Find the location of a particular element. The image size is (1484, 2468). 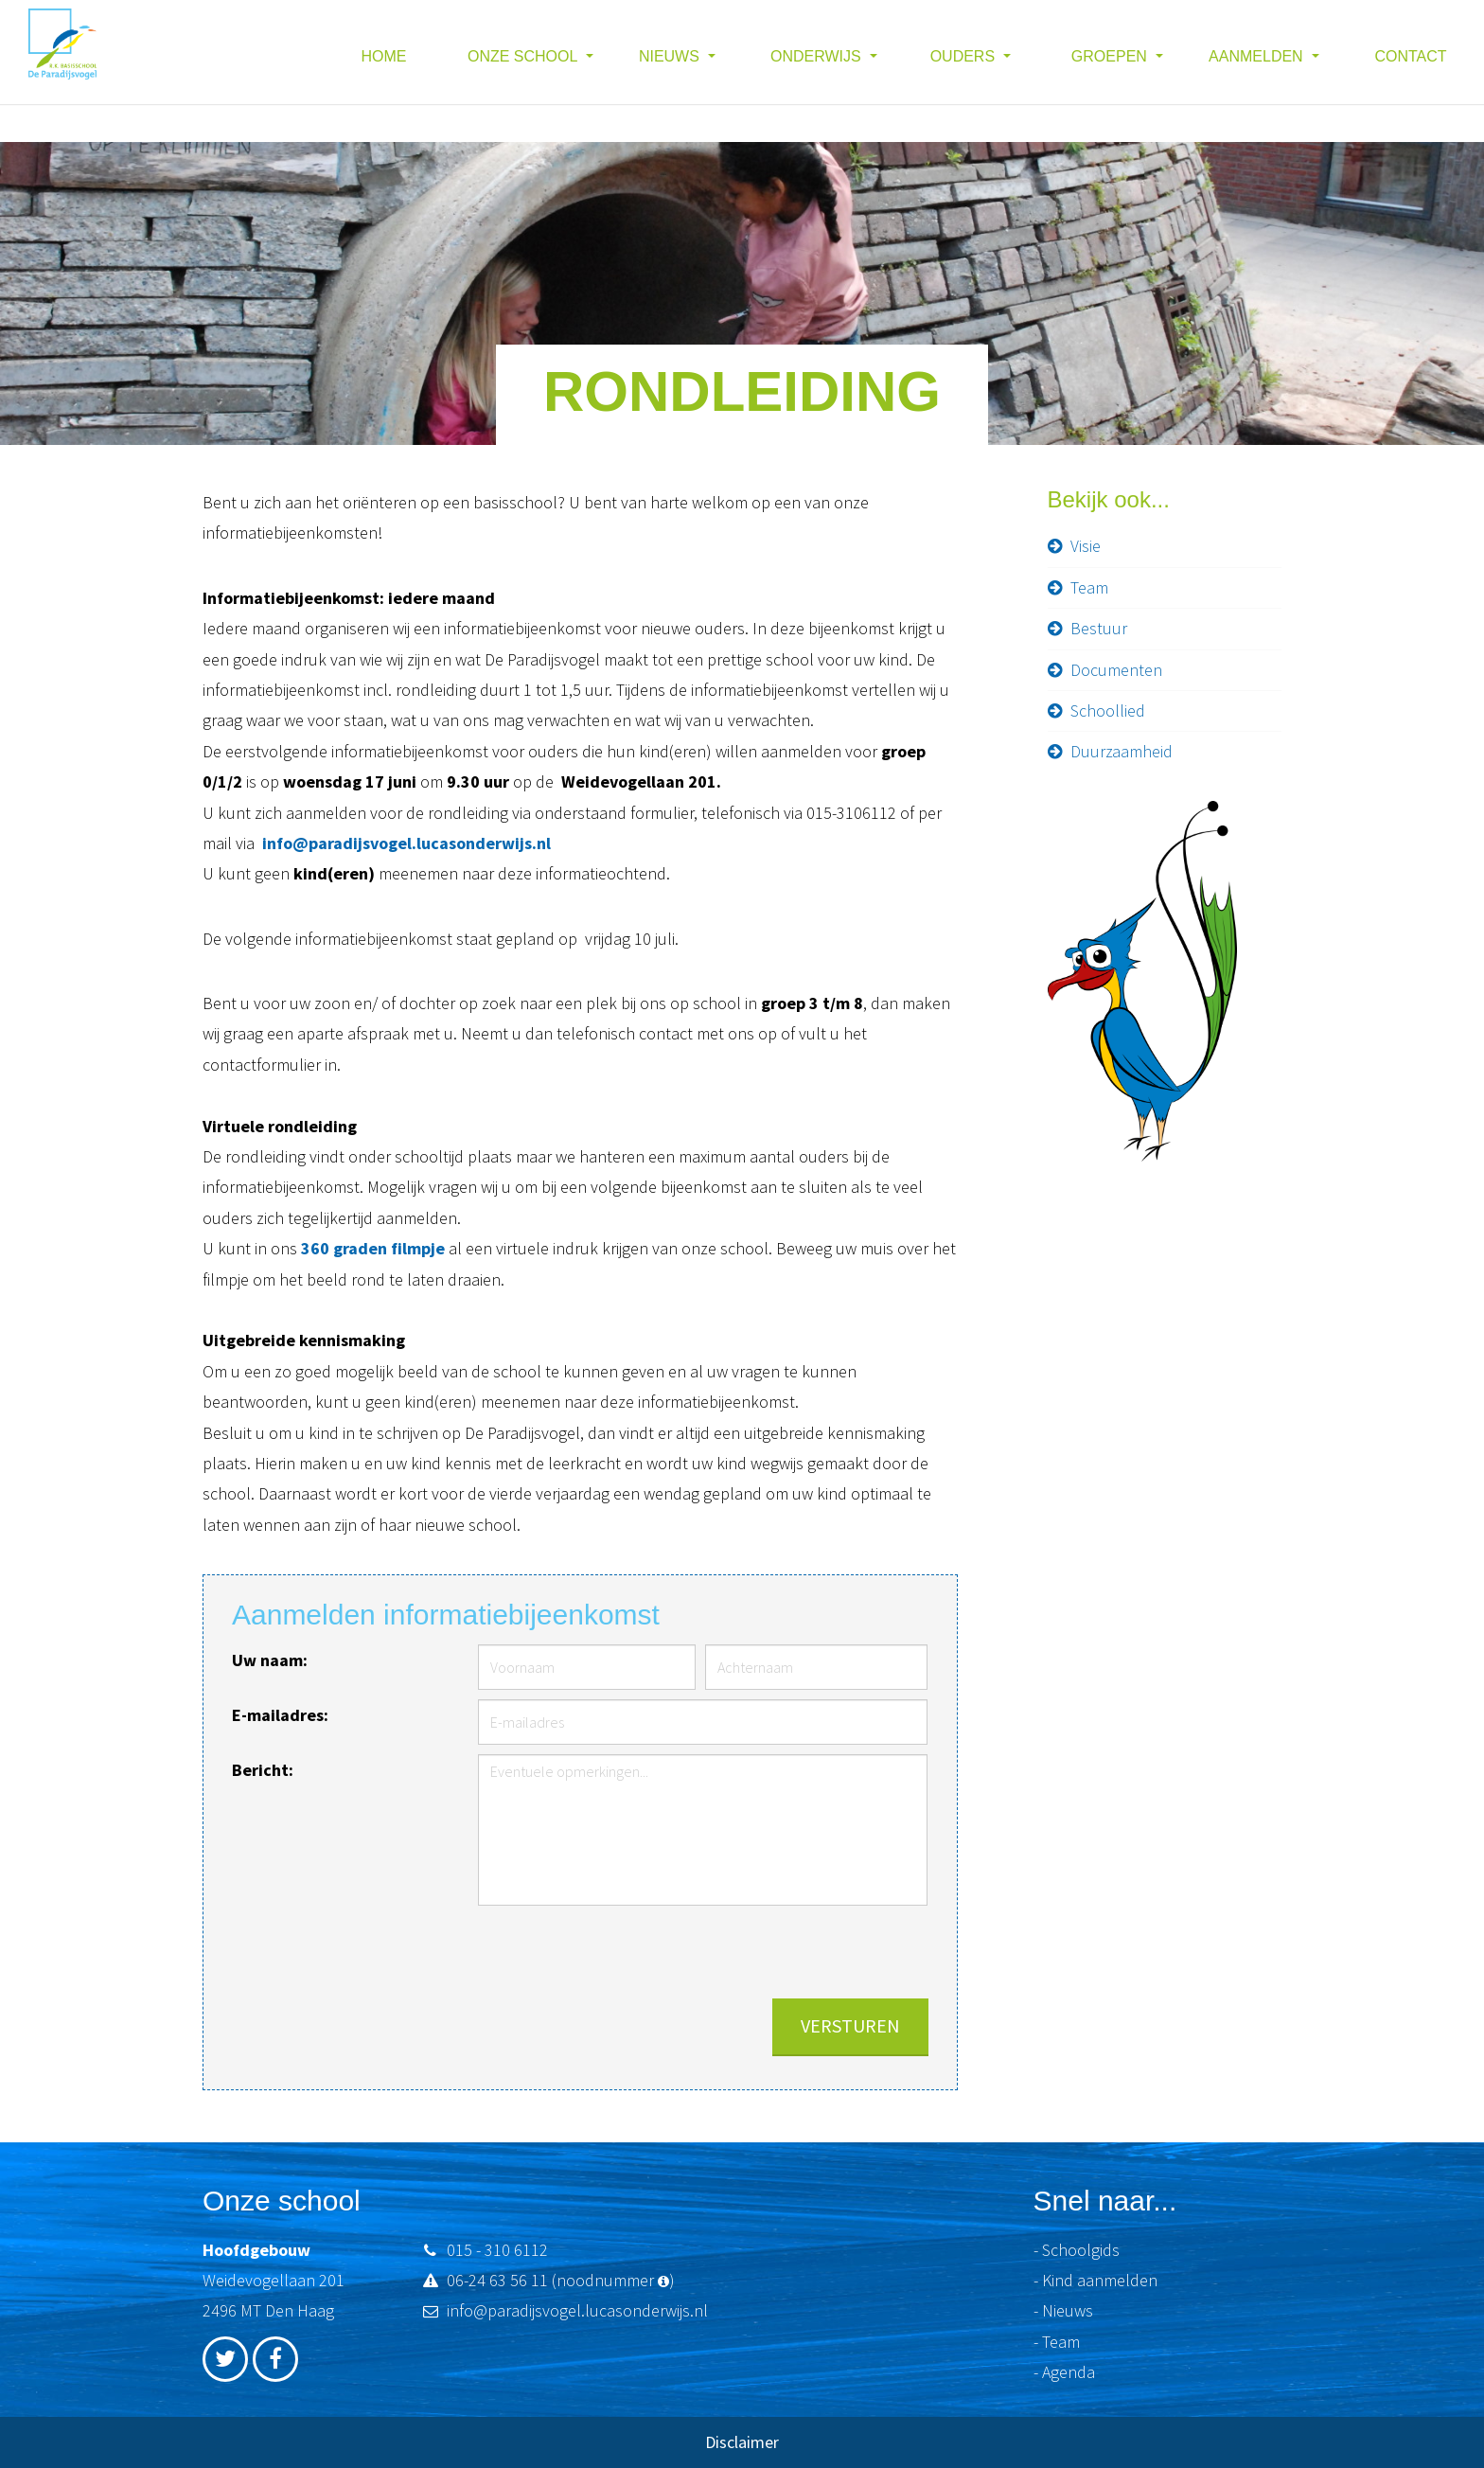

Onderwijs [button] is located at coordinates (817, 56).